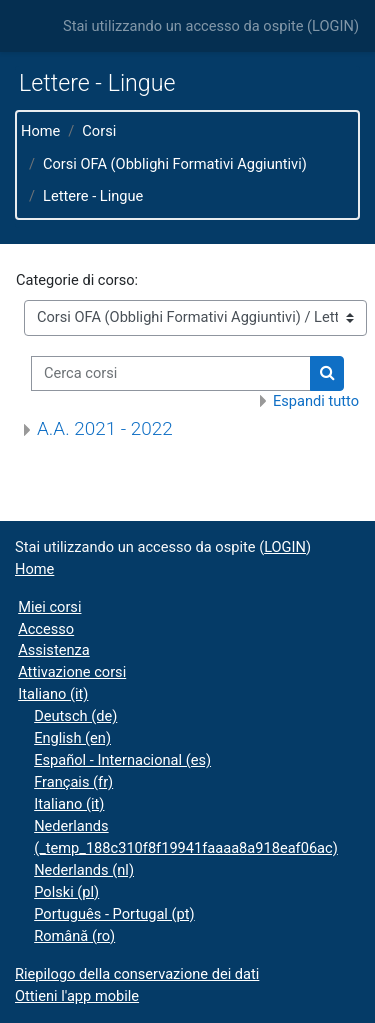 This screenshot has width=375, height=1023. Describe the element at coordinates (114, 914) in the screenshot. I see `Português - Portugal ‎(pt)‎` at that location.